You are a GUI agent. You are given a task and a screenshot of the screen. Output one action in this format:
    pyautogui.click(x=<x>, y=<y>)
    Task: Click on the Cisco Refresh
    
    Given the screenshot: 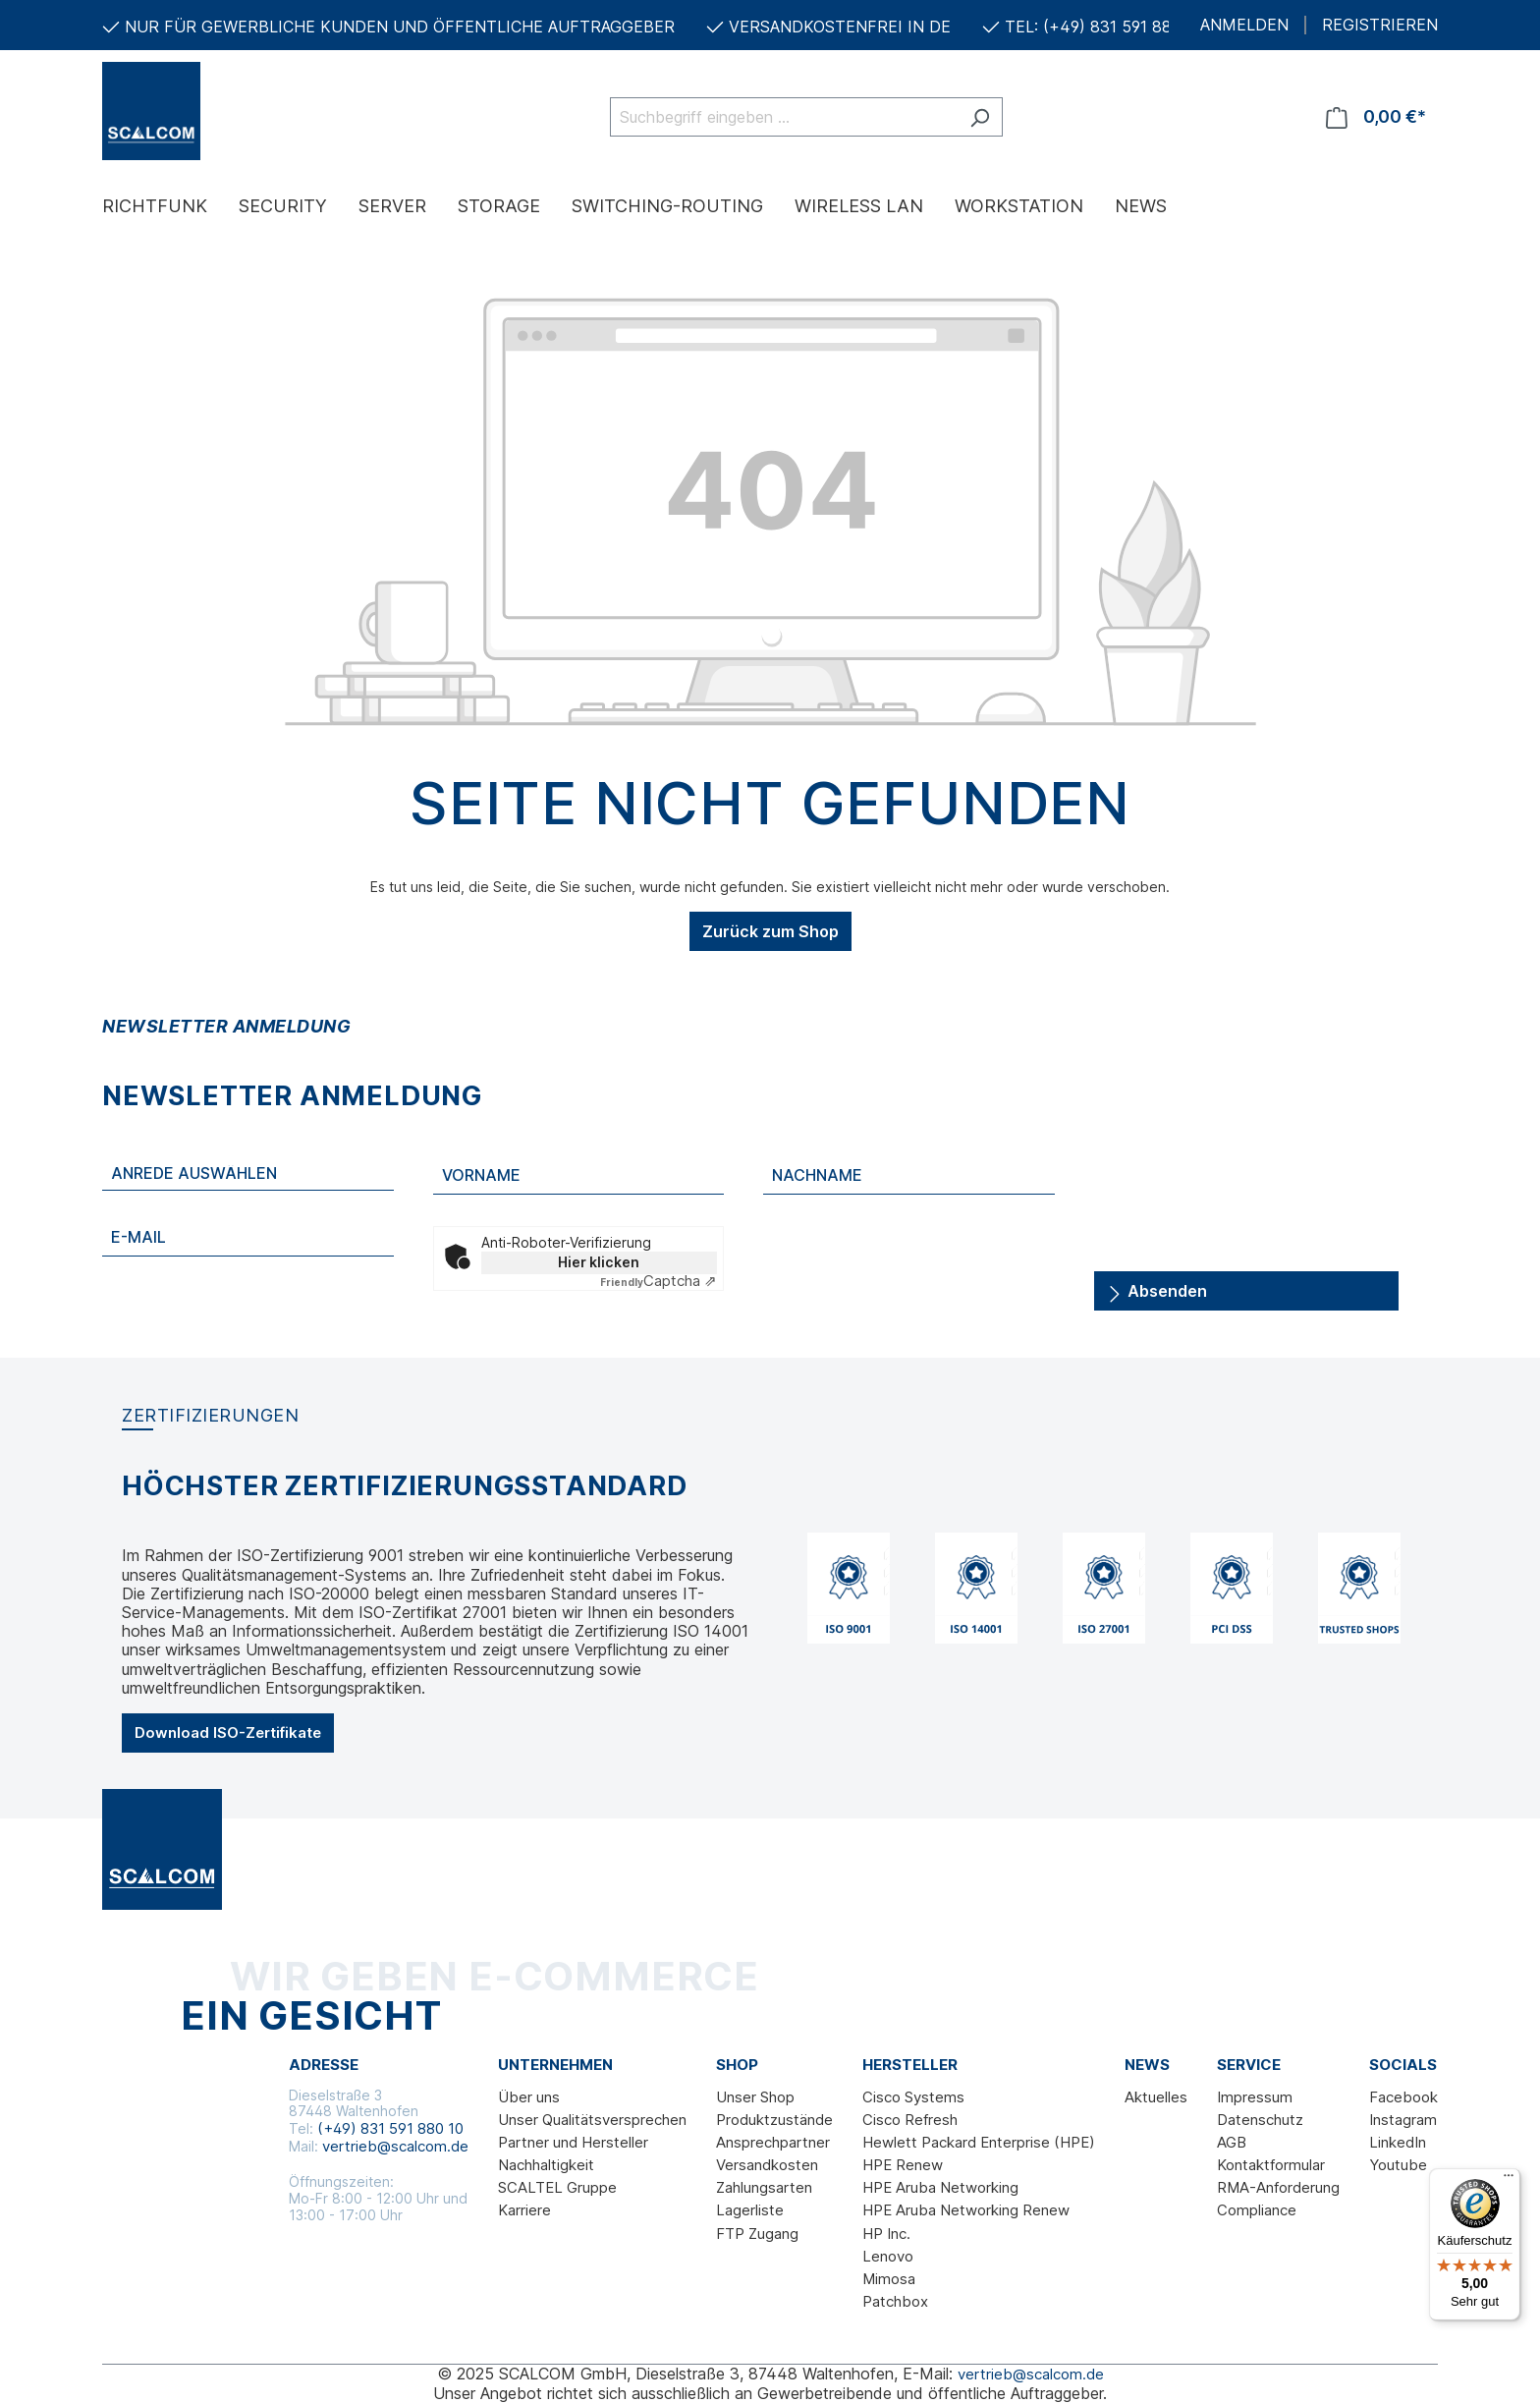 What is the action you would take?
    pyautogui.click(x=910, y=2119)
    